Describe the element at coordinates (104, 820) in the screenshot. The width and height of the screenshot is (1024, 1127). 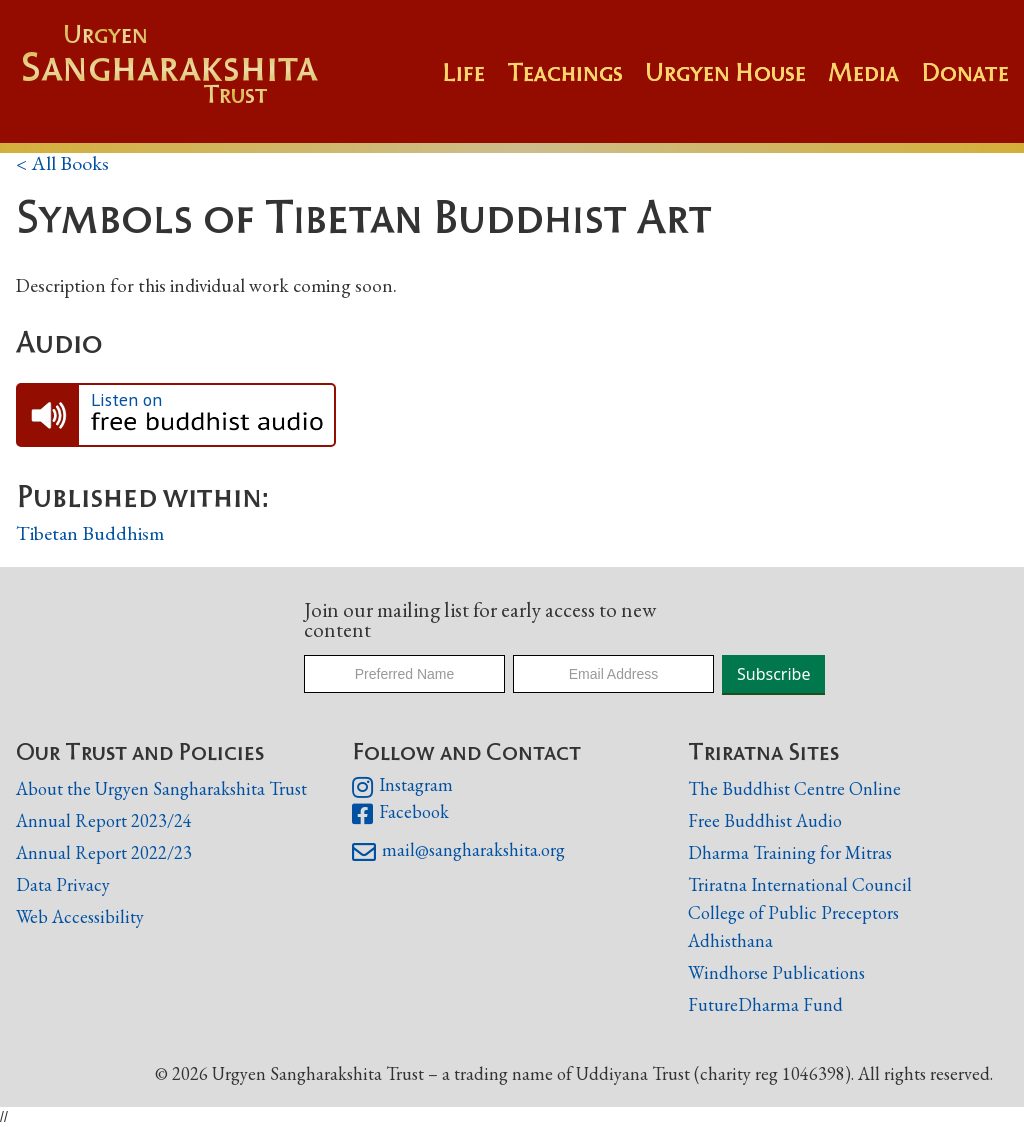
I see `Annual Report 2023/24` at that location.